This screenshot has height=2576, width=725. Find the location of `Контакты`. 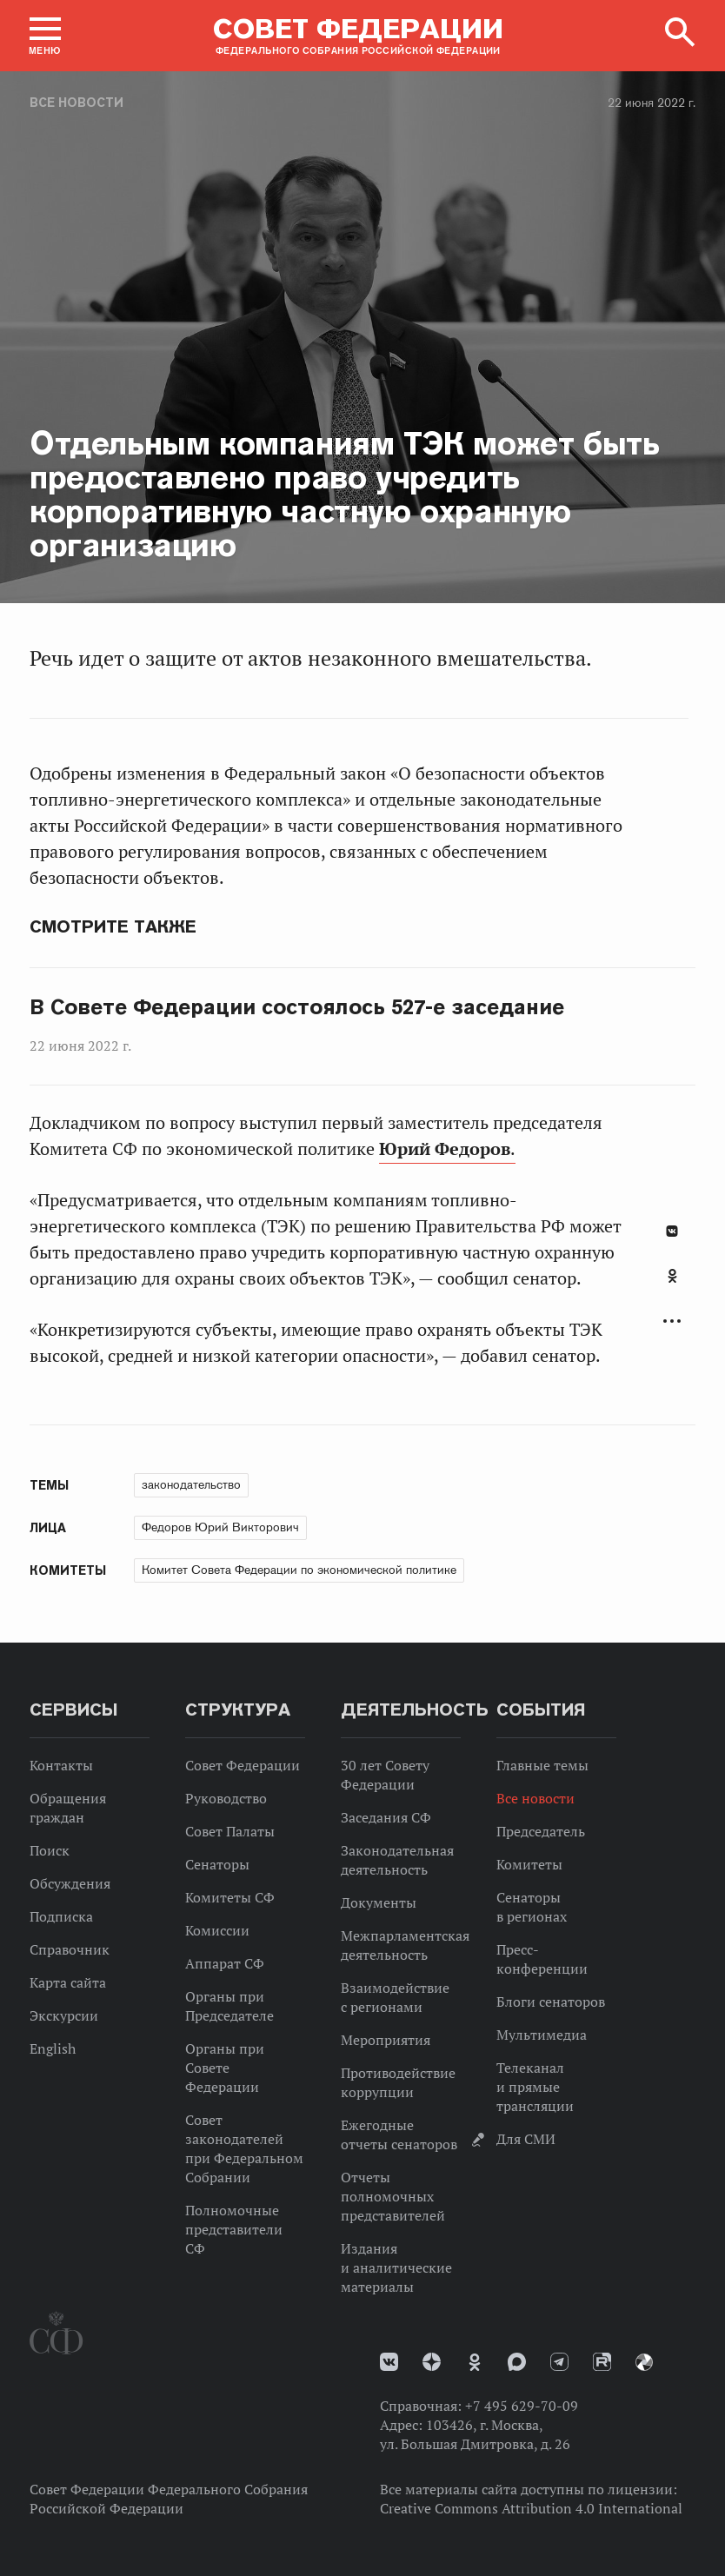

Контакты is located at coordinates (61, 1765).